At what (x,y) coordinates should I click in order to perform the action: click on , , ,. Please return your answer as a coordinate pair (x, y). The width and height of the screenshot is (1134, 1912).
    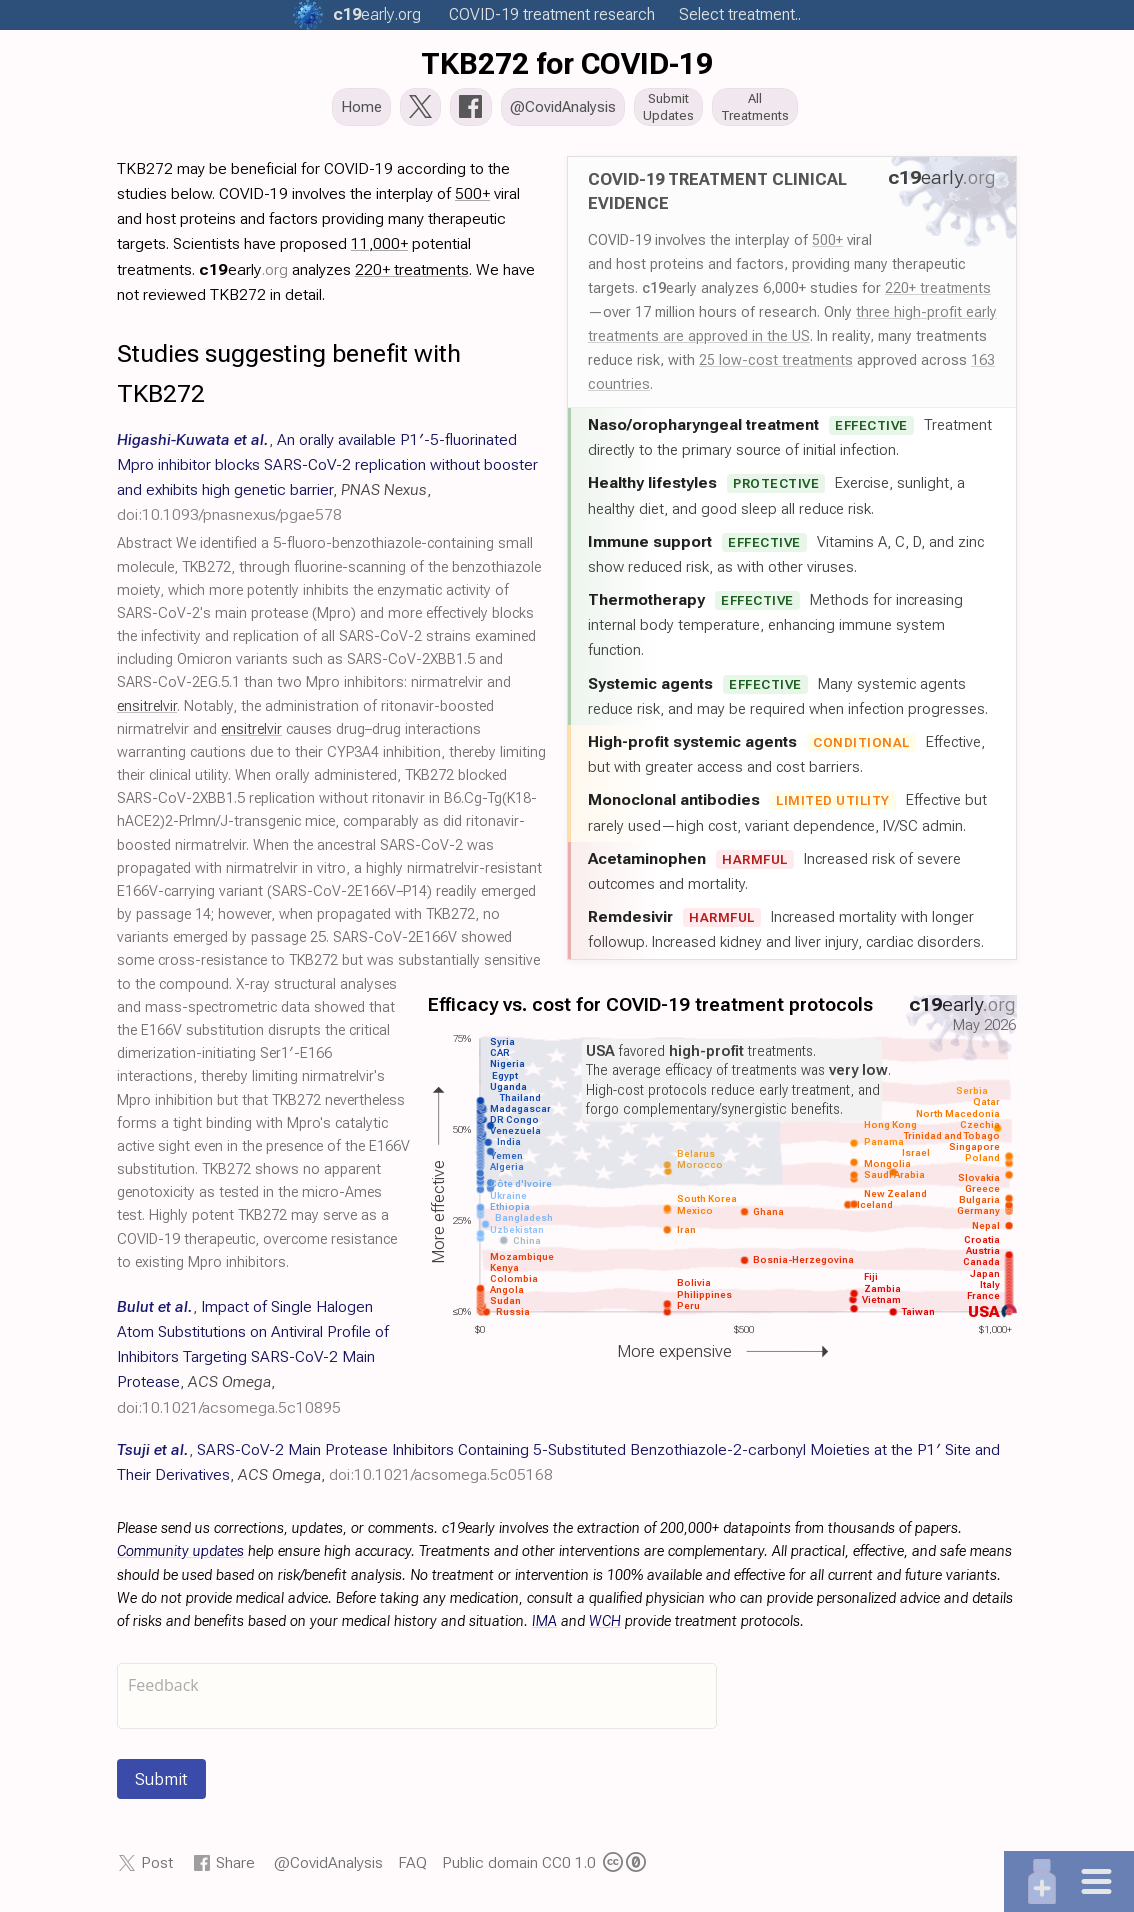
    Looking at the image, I should click on (253, 1363).